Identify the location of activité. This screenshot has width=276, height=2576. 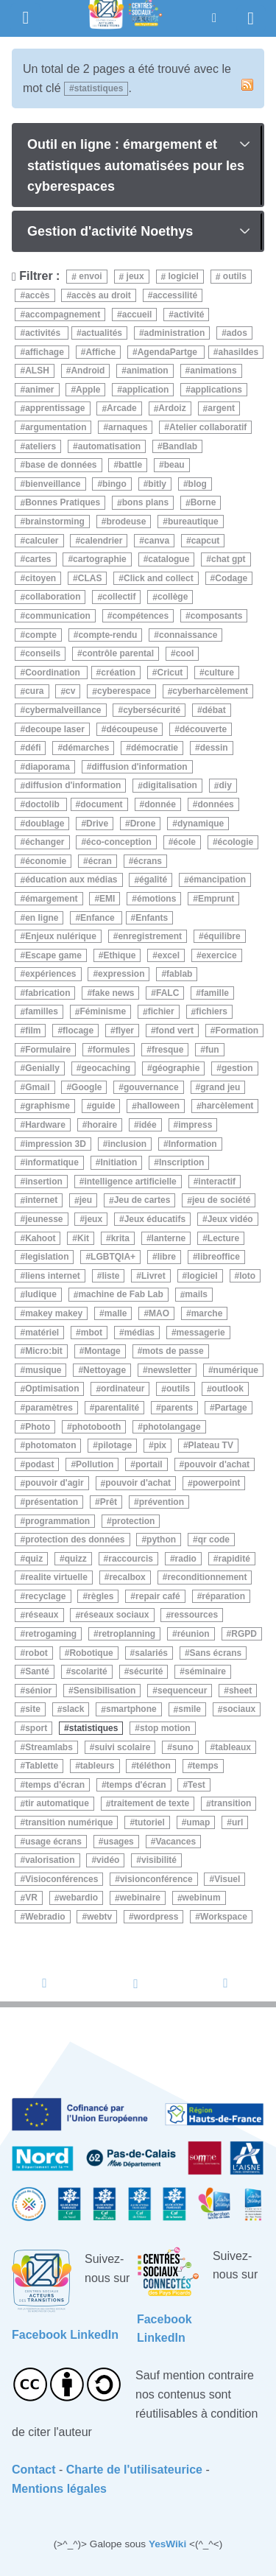
(189, 314).